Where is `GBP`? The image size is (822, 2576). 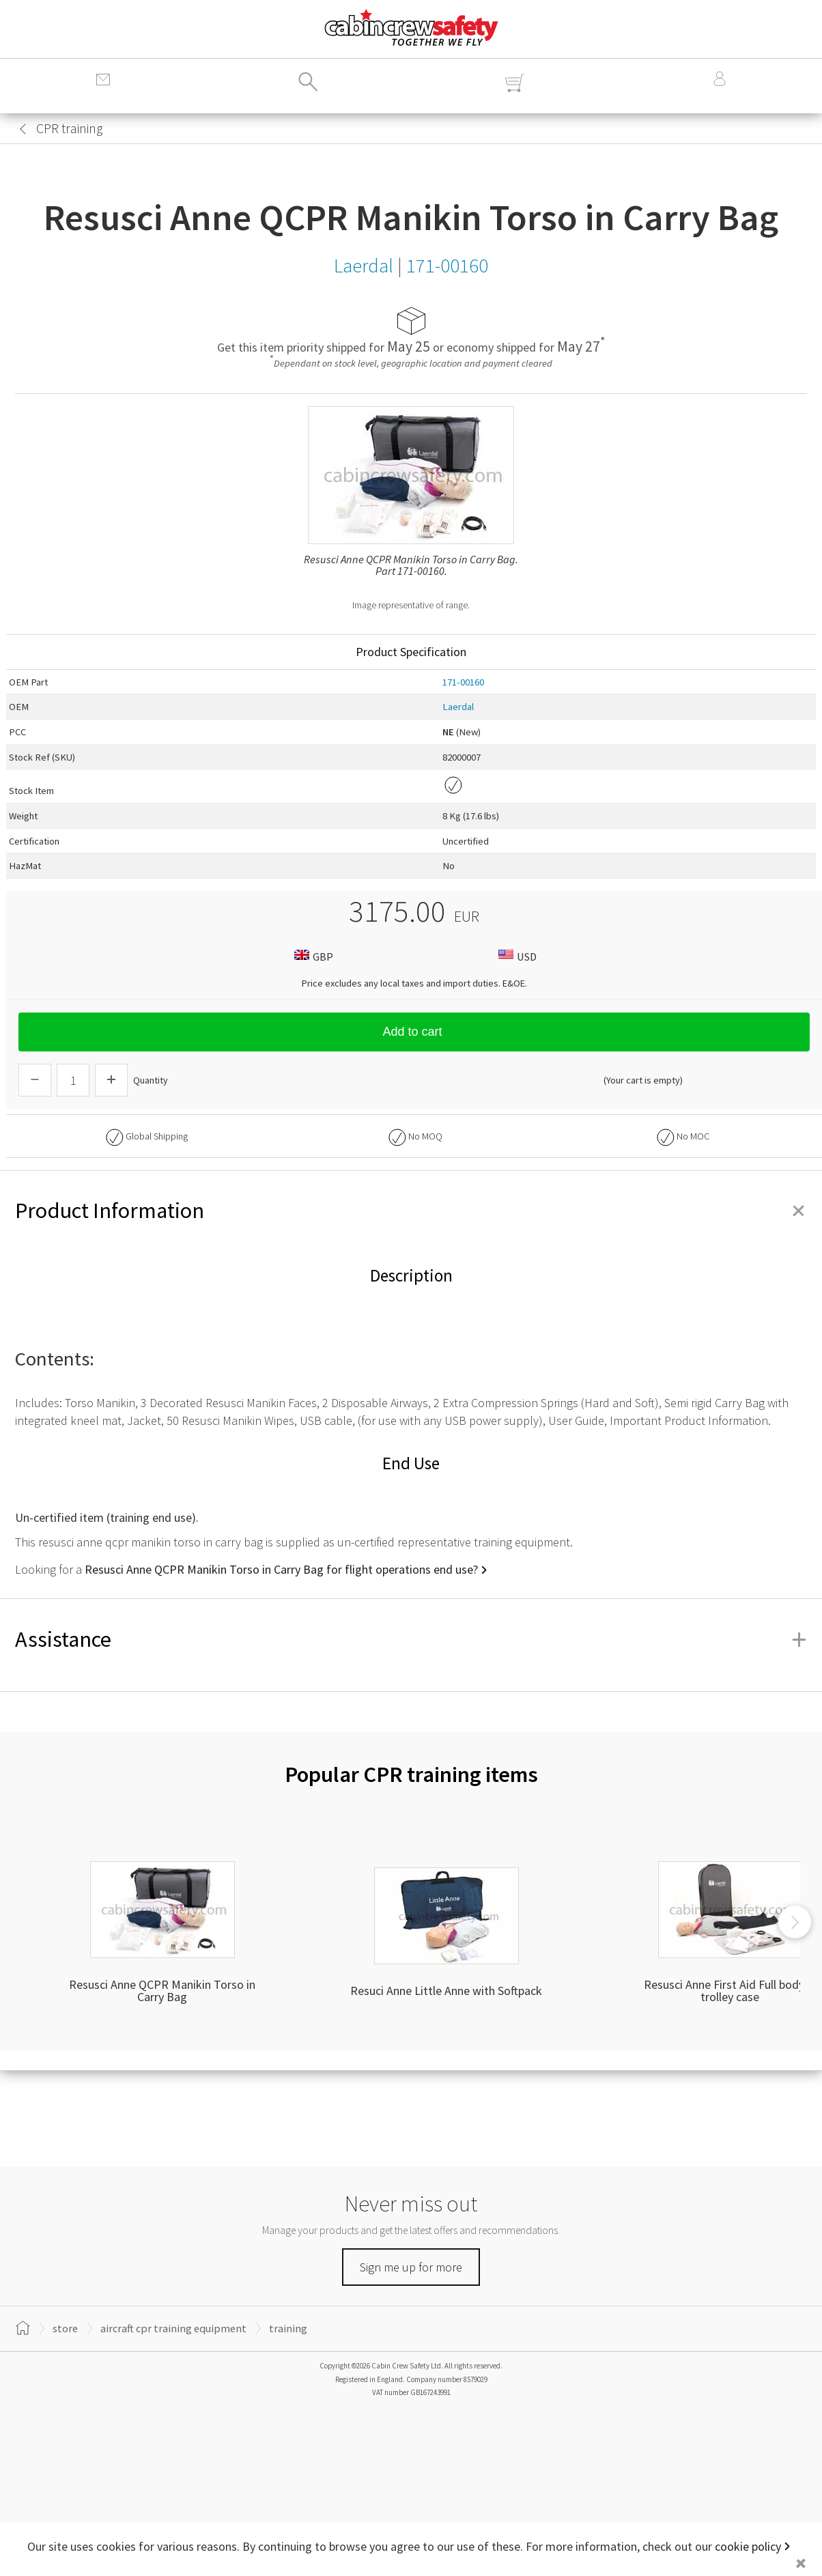
GBP is located at coordinates (312, 956).